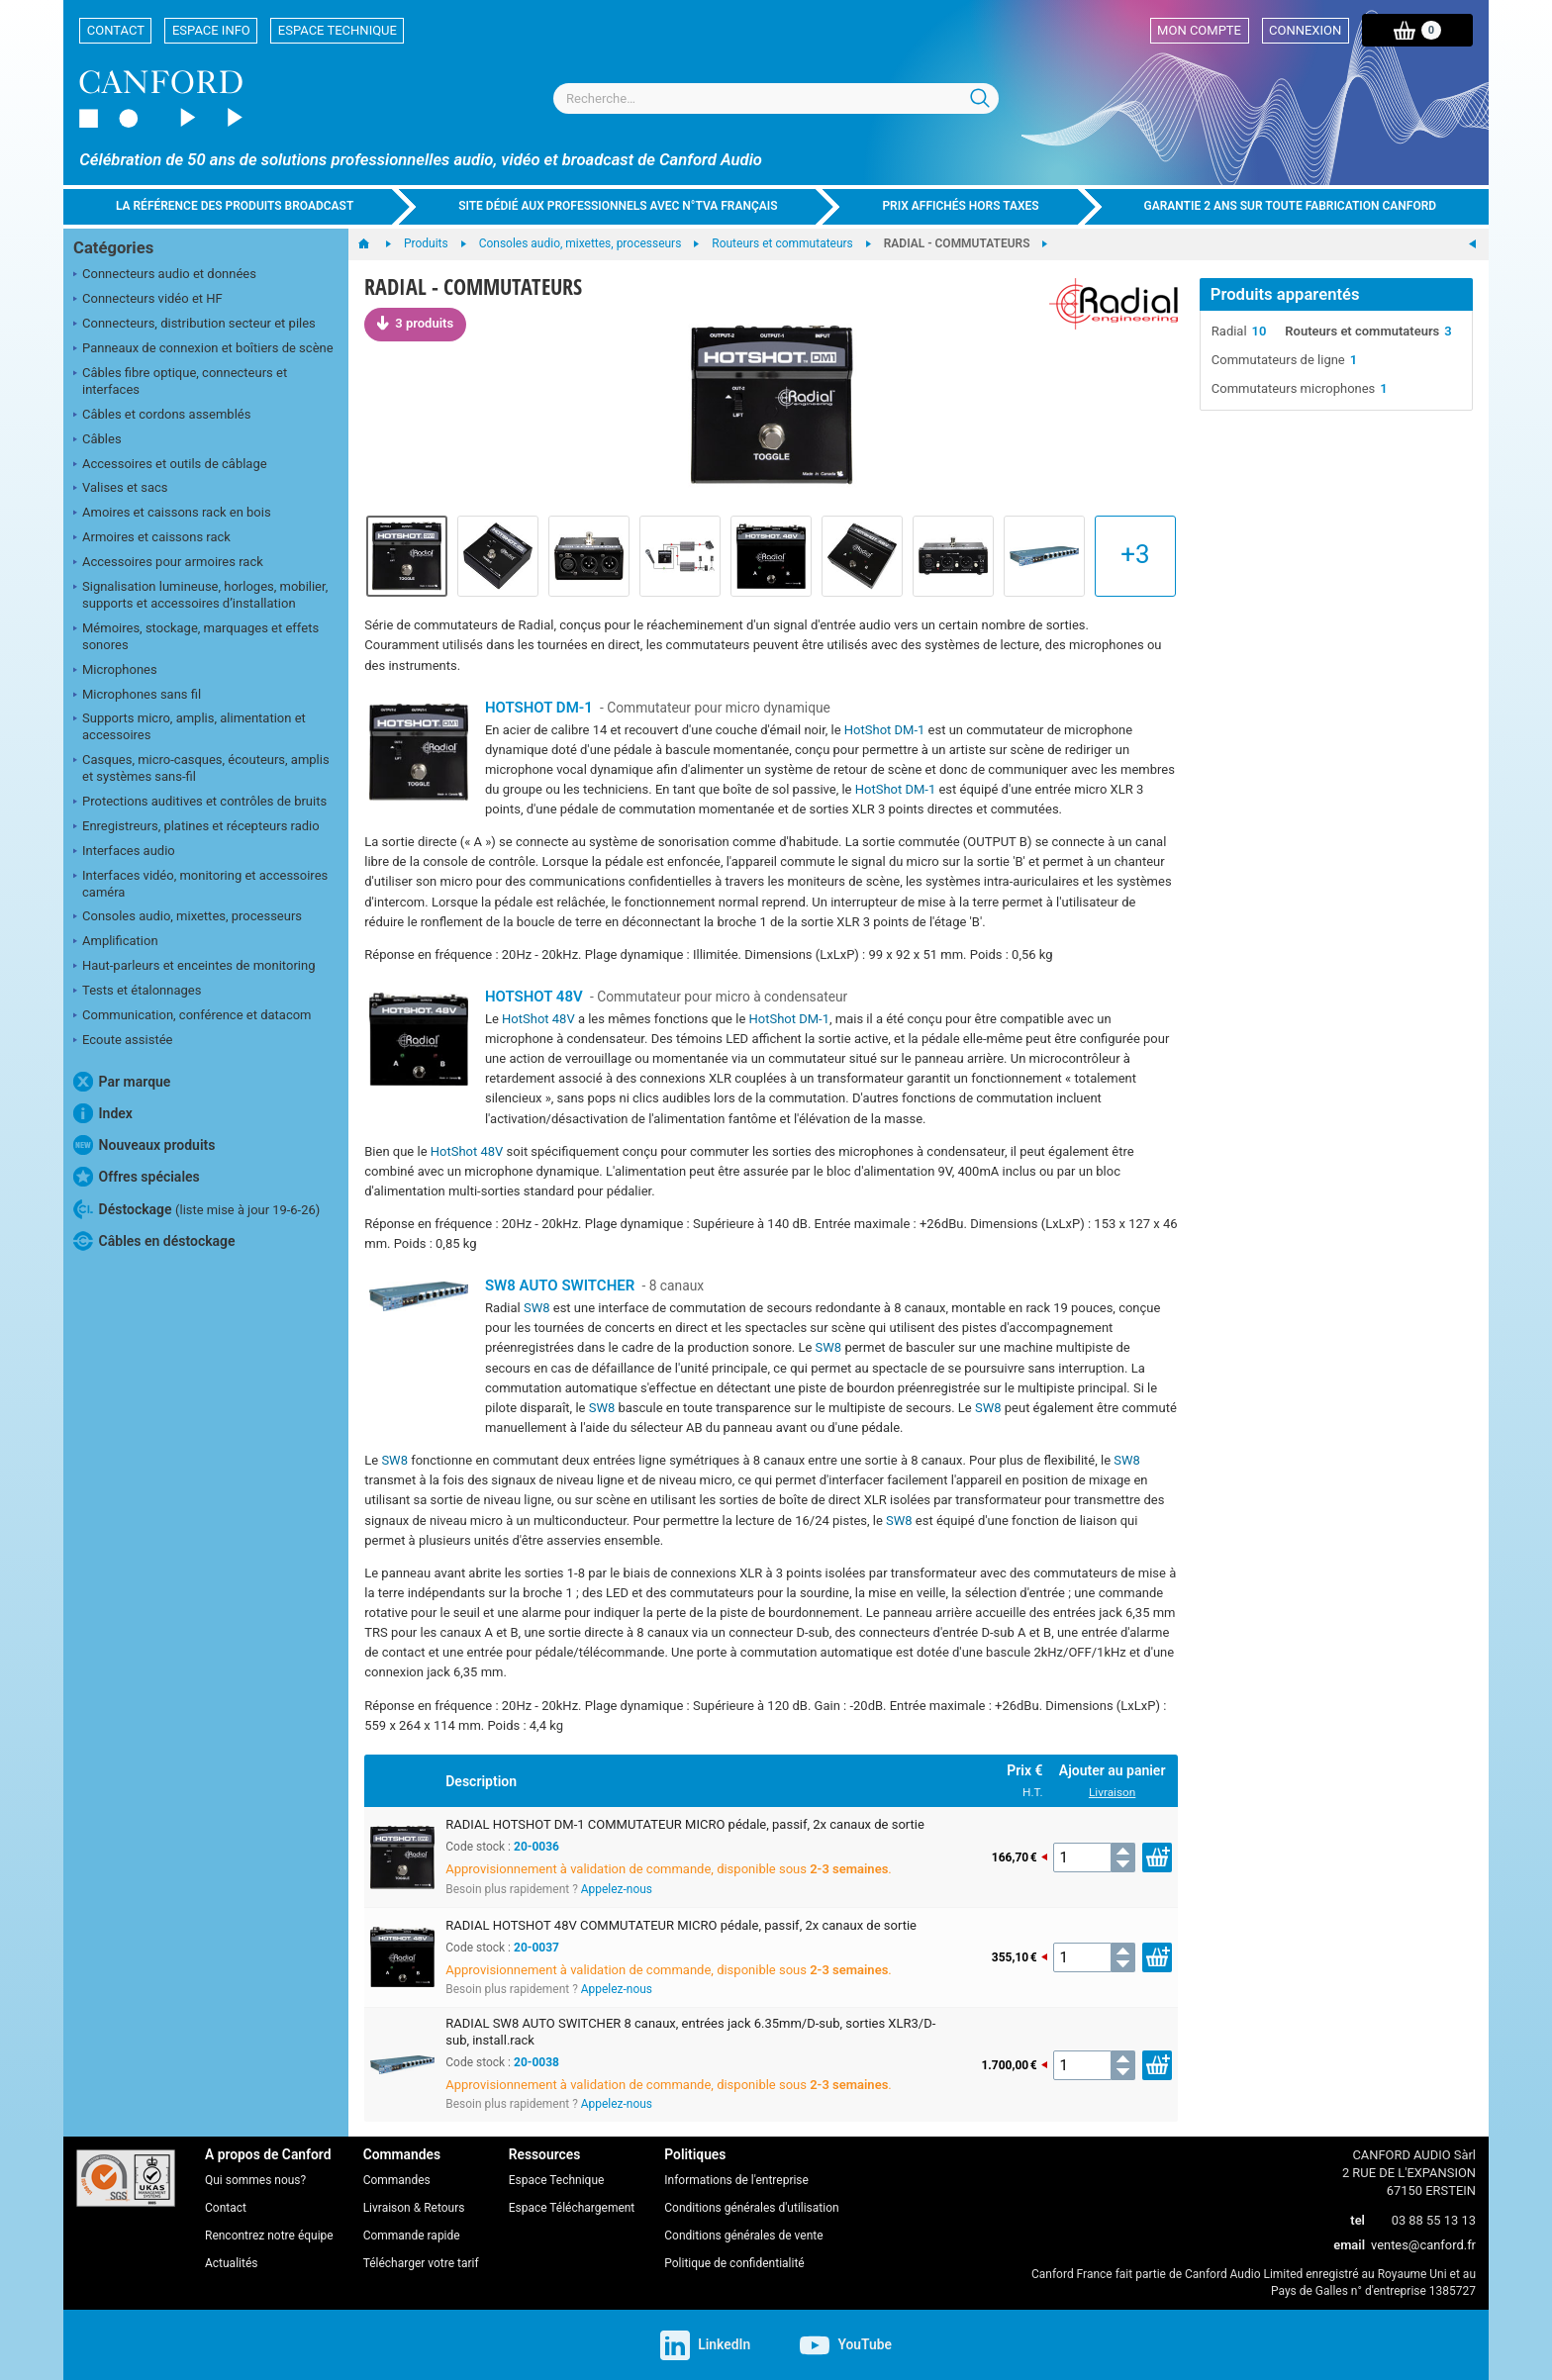 The image size is (1552, 2380). What do you see at coordinates (148, 300) in the screenshot?
I see `Connecteurs vidéo et HF` at bounding box center [148, 300].